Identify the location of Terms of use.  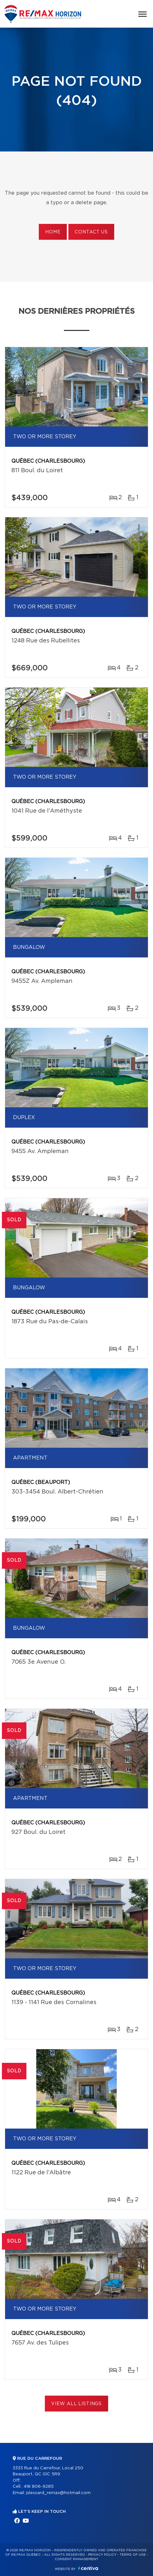
(133, 2554).